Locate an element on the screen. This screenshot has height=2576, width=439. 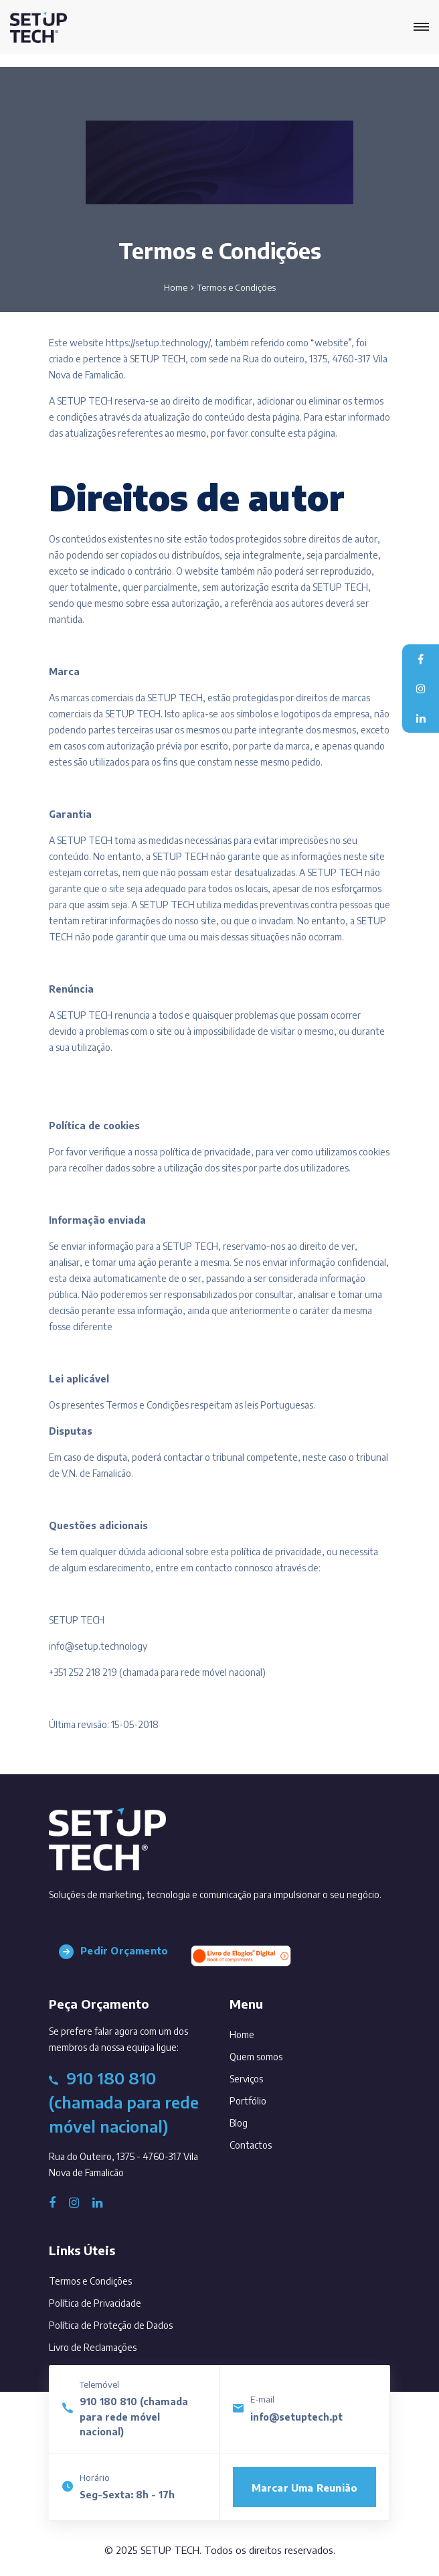
Termos e Condições is located at coordinates (90, 2281).